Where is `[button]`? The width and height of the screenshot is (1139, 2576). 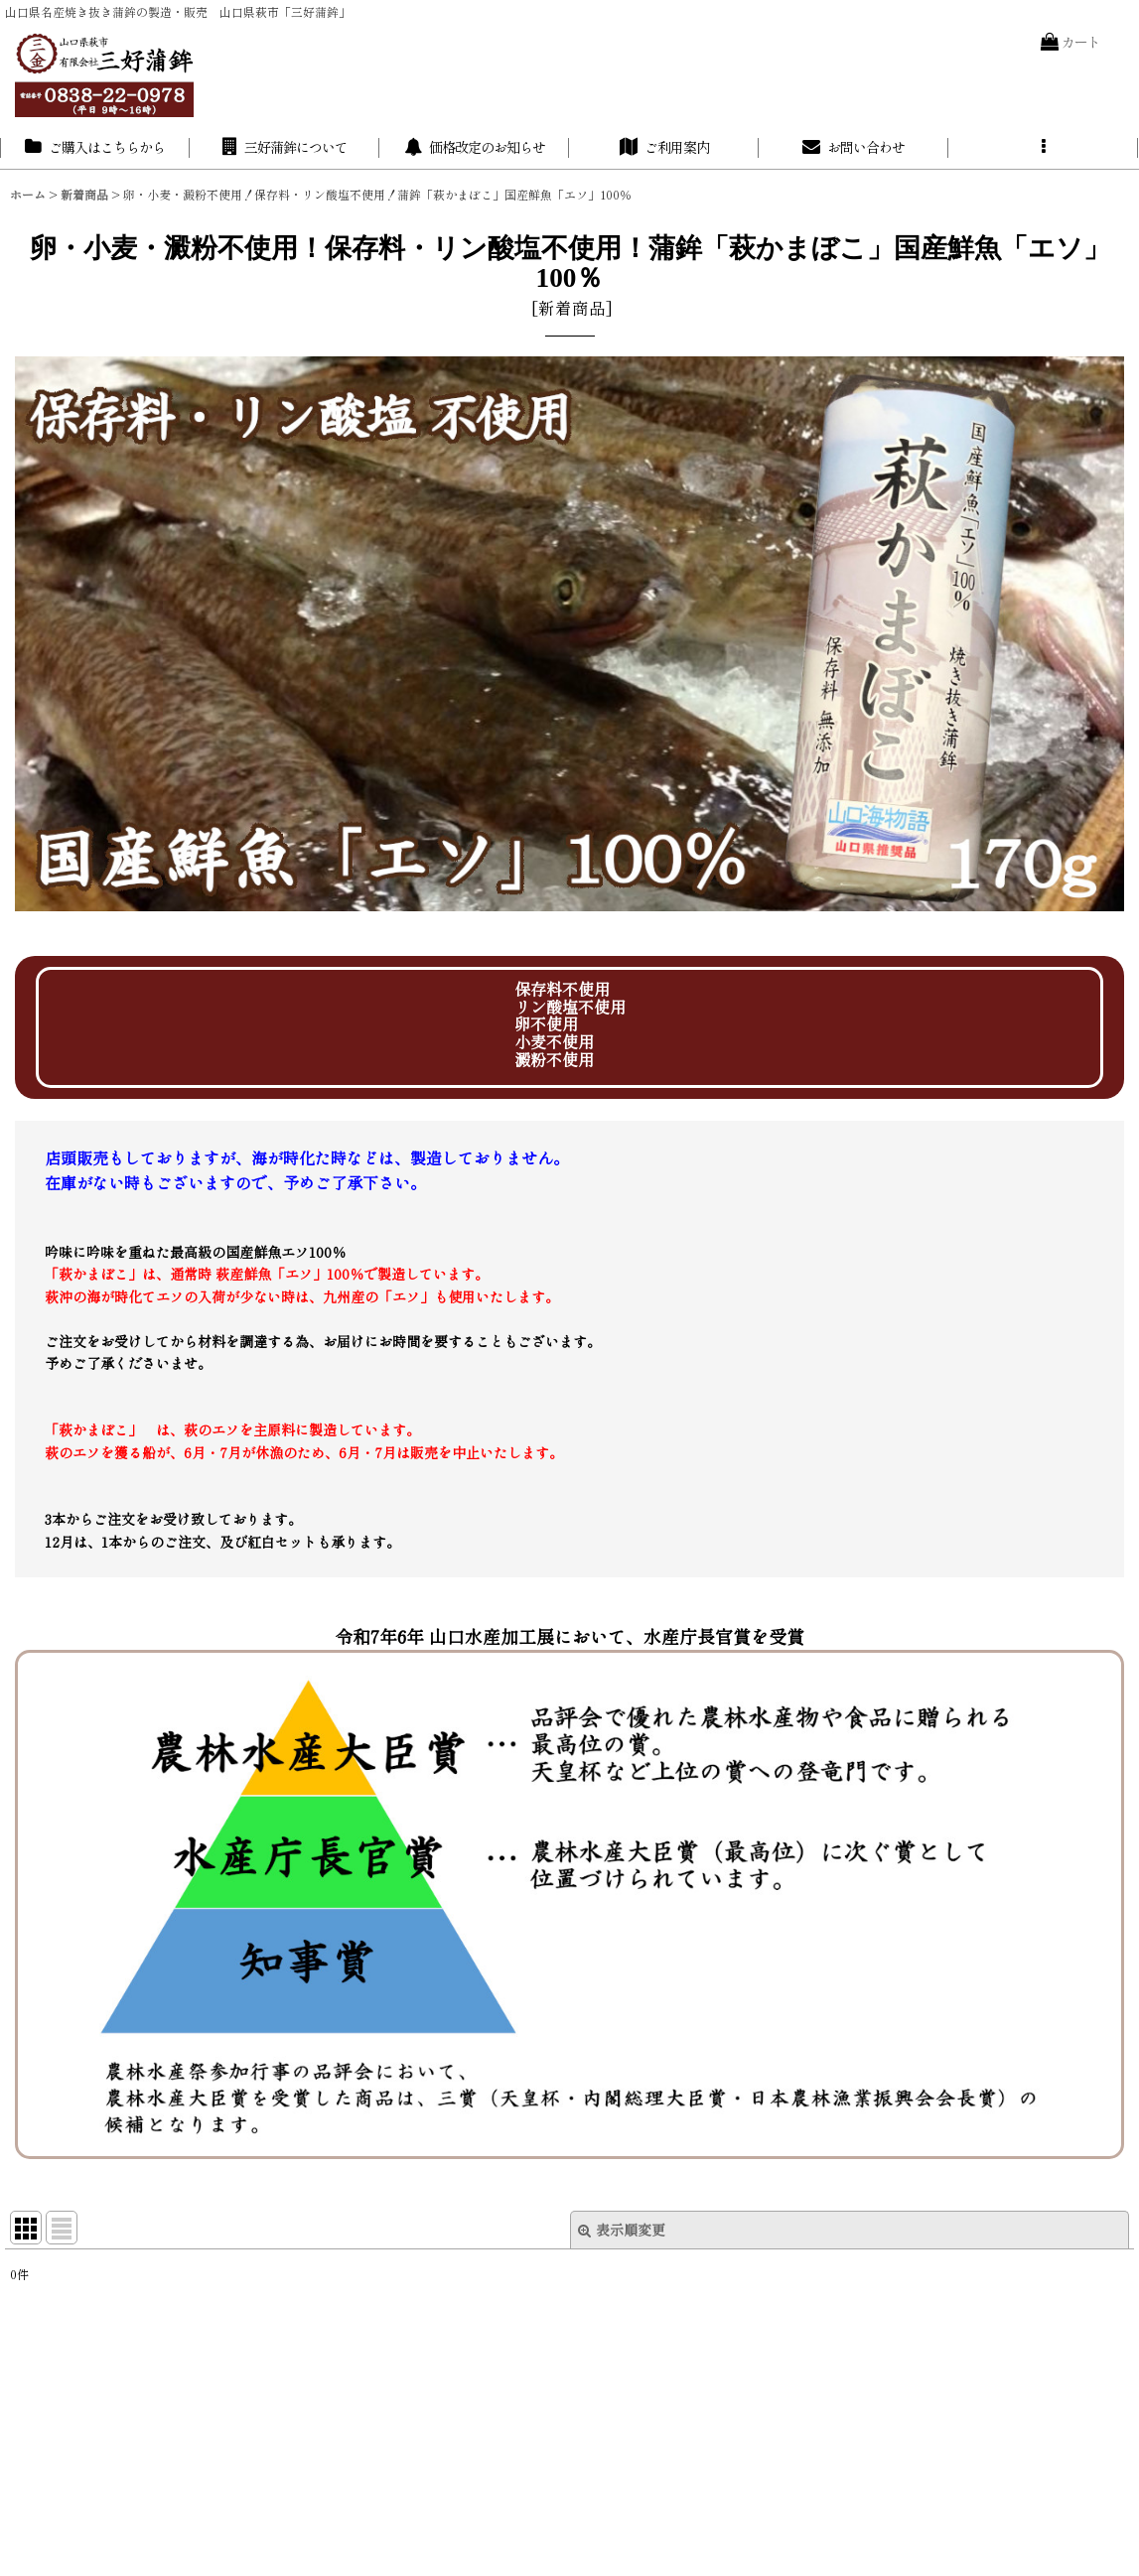 [button] is located at coordinates (1043, 148).